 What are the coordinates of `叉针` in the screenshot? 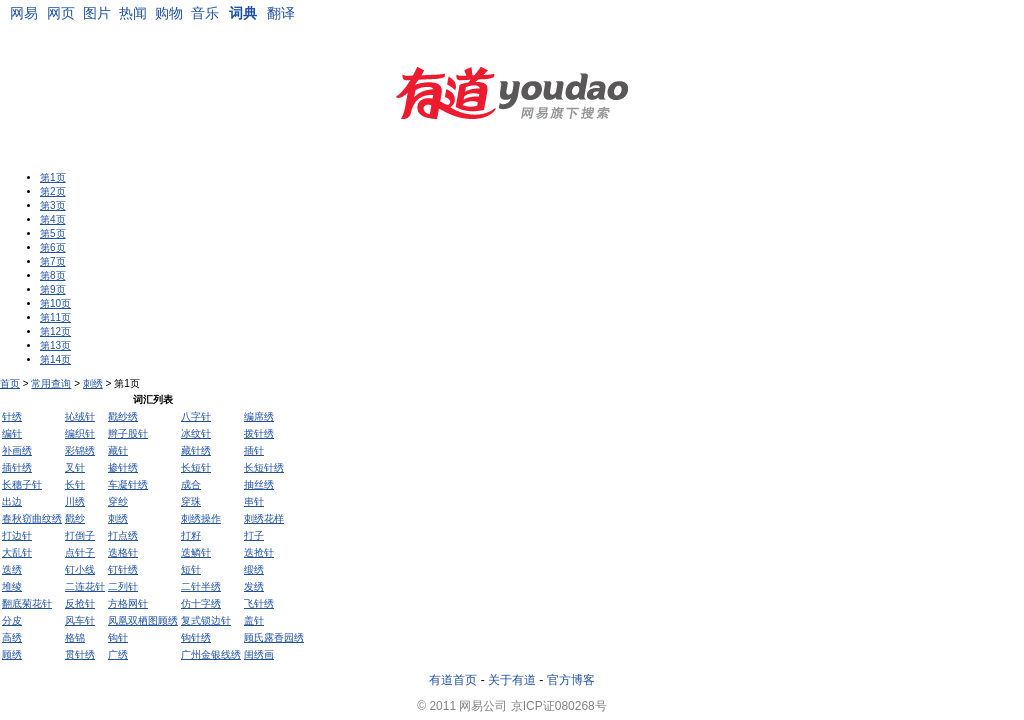 It's located at (75, 467).